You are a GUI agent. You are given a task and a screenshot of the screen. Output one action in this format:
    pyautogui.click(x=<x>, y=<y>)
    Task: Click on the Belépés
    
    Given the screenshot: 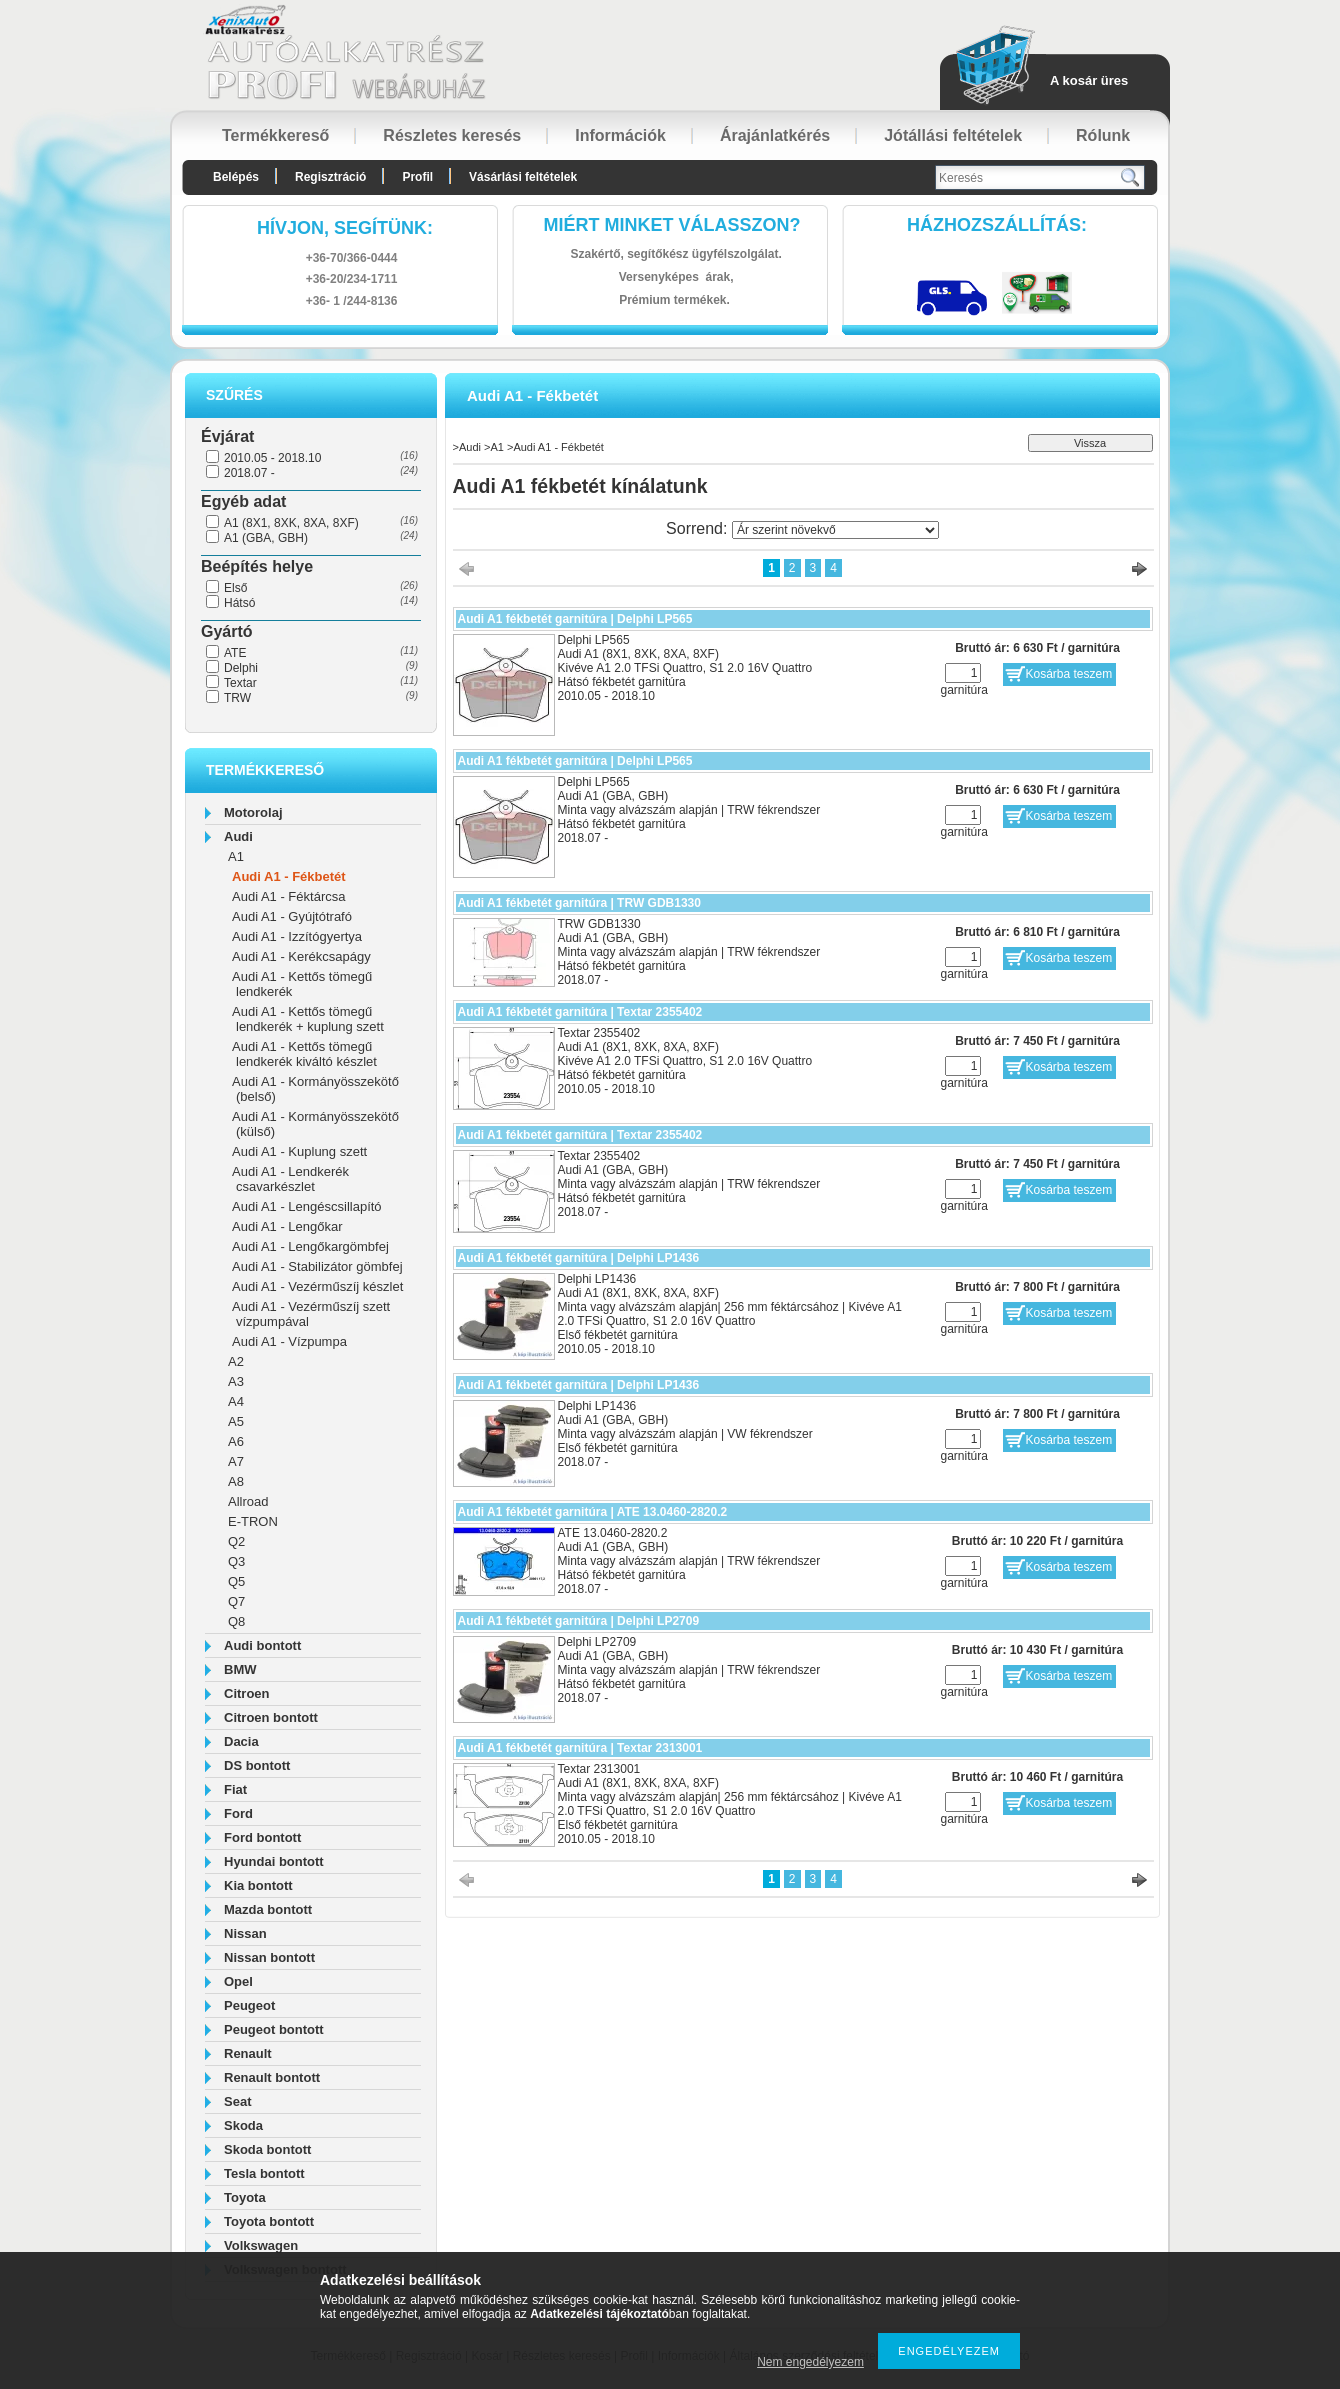 What is the action you would take?
    pyautogui.click(x=236, y=177)
    